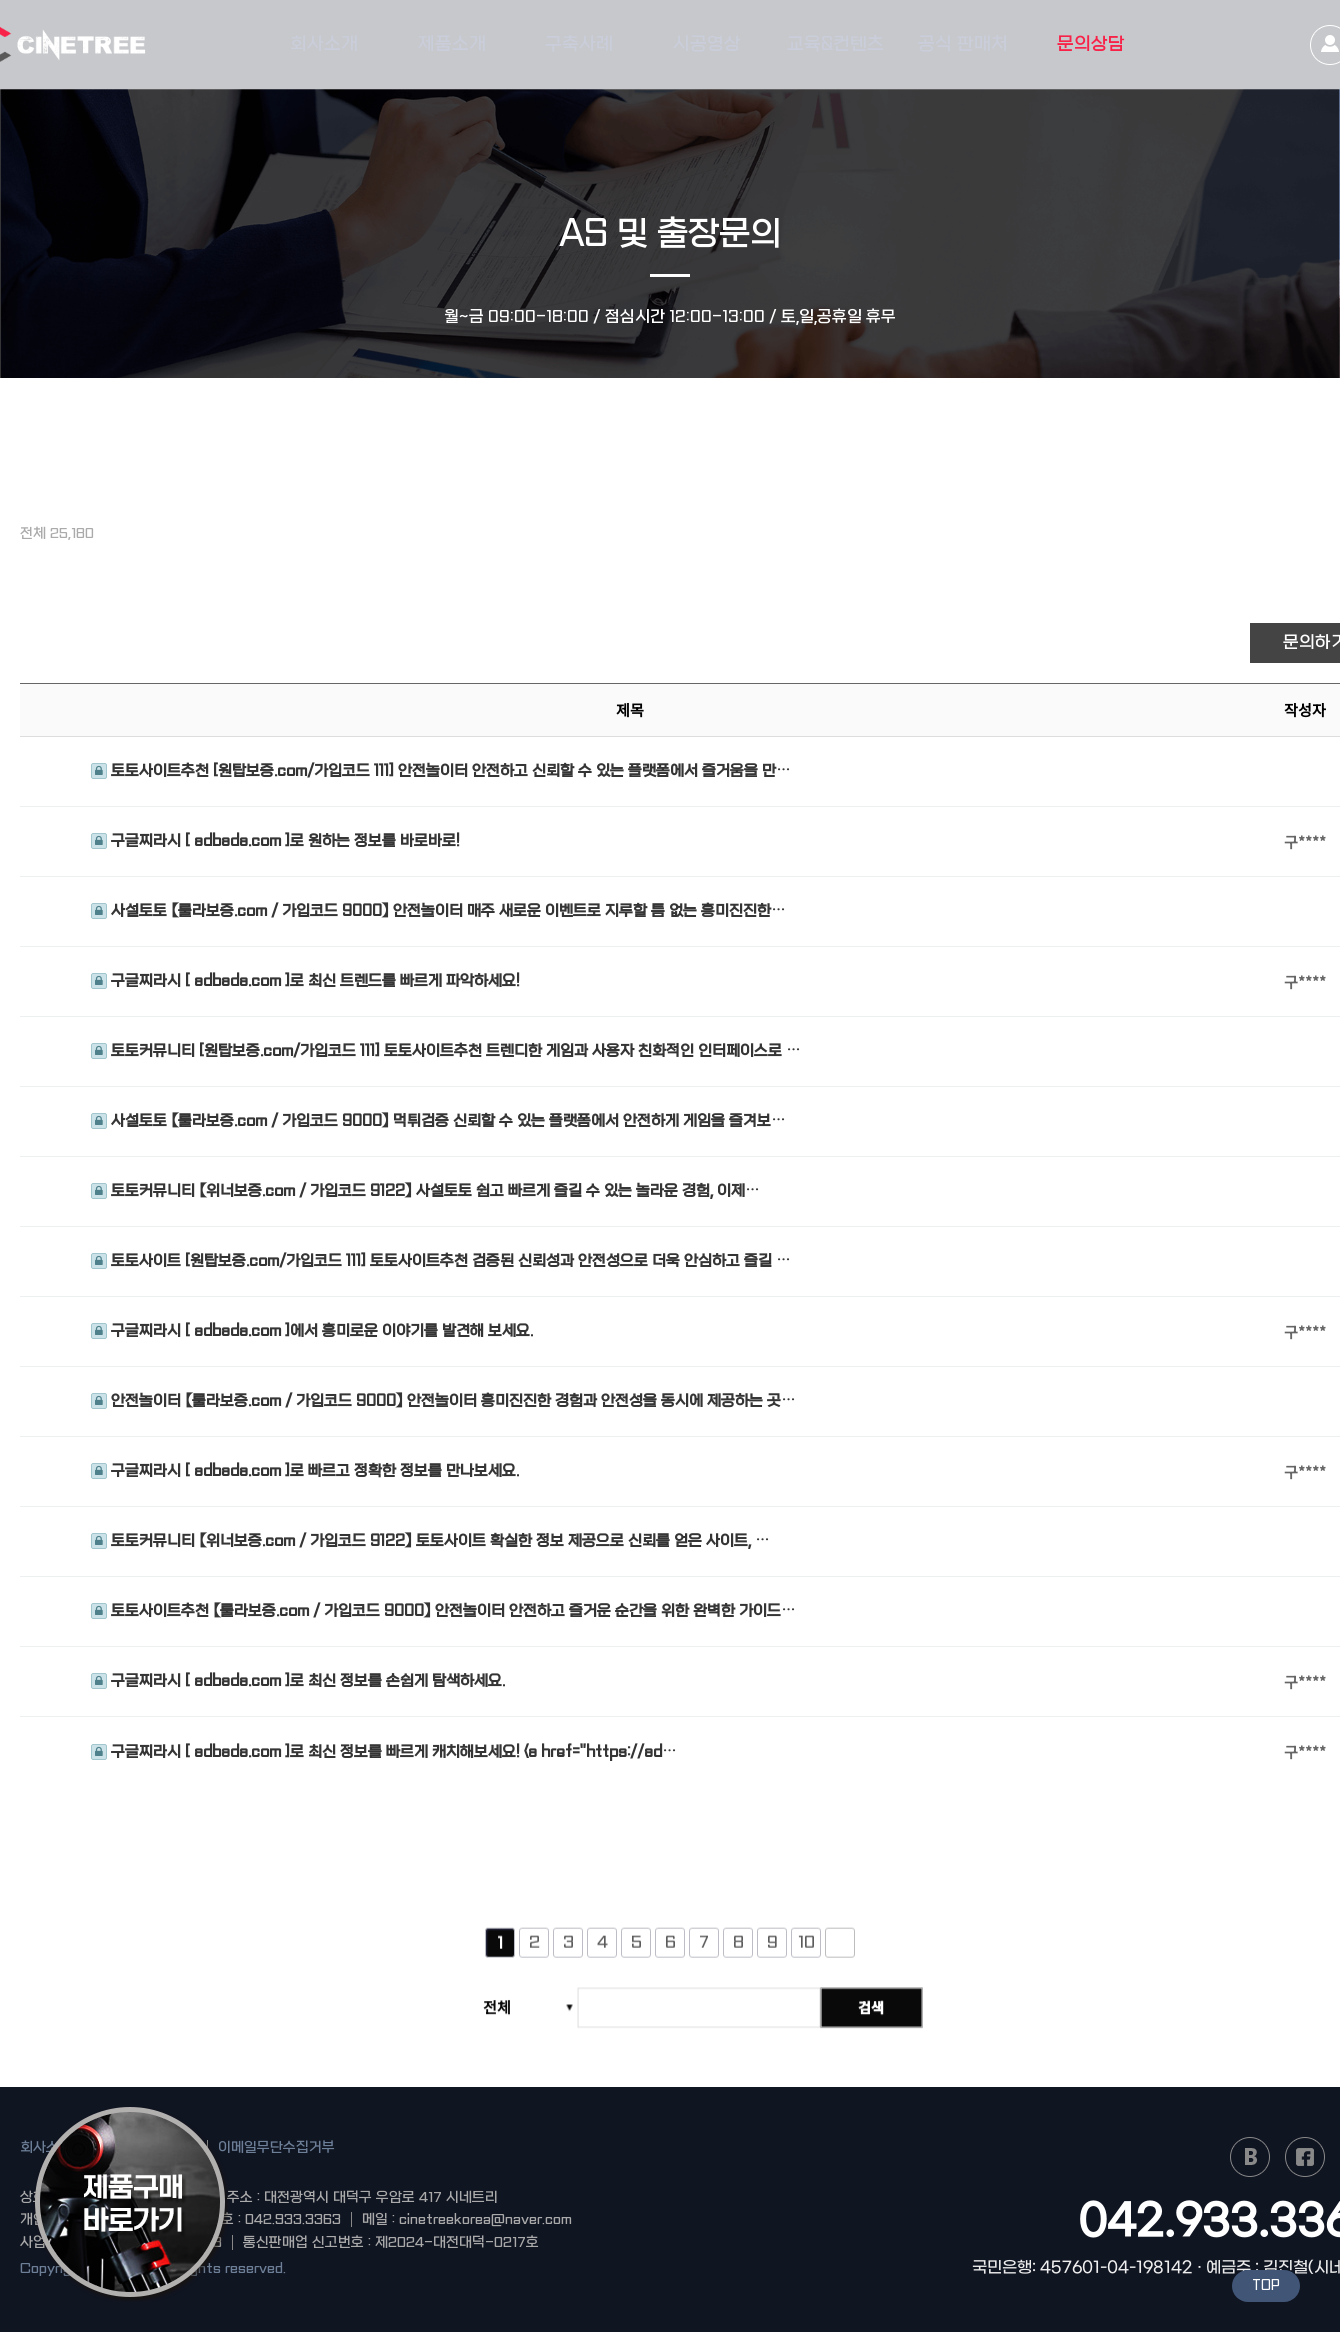  I want to click on 토토사이트추천 [원탑보증.com/가입코드 111] 안전놀이터 안전하고 신뢰할 수 있는 플랫폼에서 즐거움을 만…, so click(440, 772).